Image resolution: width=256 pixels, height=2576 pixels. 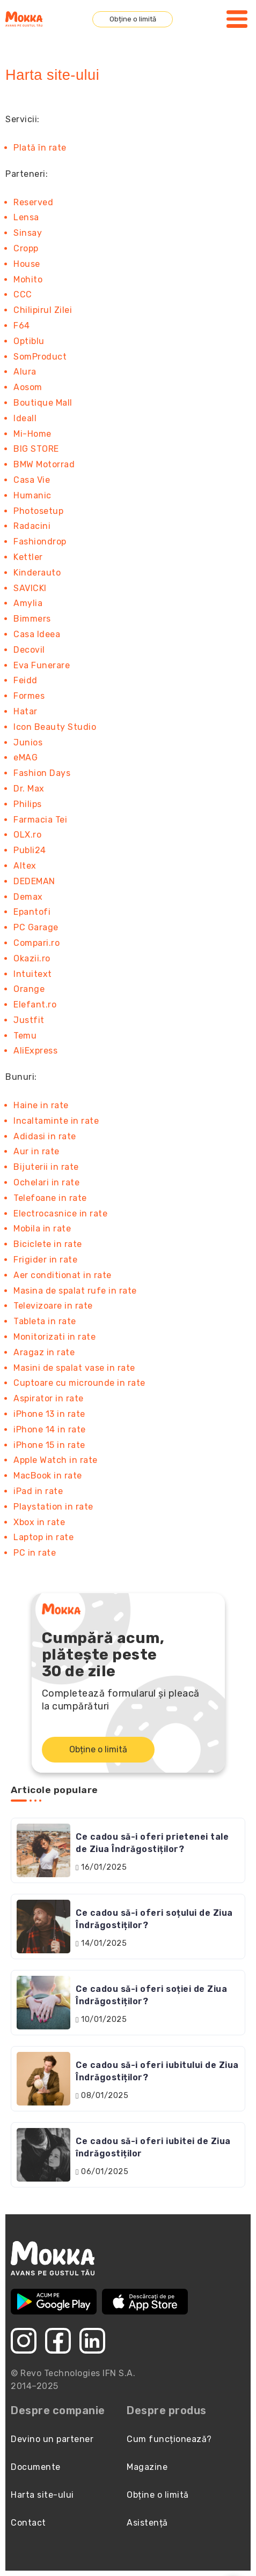 What do you see at coordinates (26, 217) in the screenshot?
I see `Lensa` at bounding box center [26, 217].